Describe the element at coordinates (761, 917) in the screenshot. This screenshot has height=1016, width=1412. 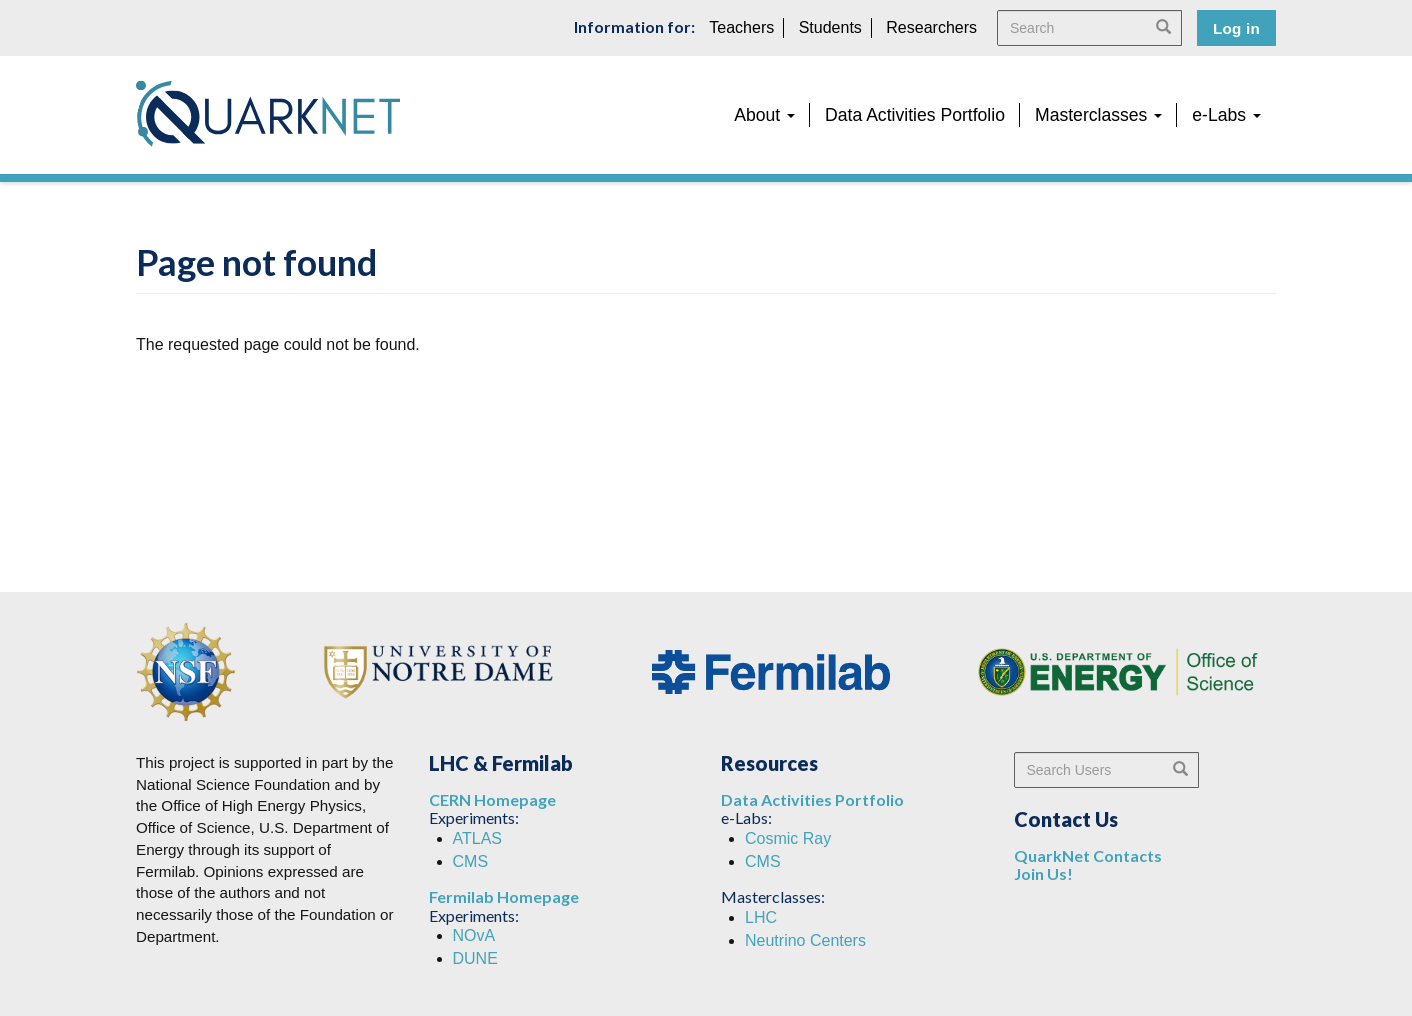
I see `LHC` at that location.